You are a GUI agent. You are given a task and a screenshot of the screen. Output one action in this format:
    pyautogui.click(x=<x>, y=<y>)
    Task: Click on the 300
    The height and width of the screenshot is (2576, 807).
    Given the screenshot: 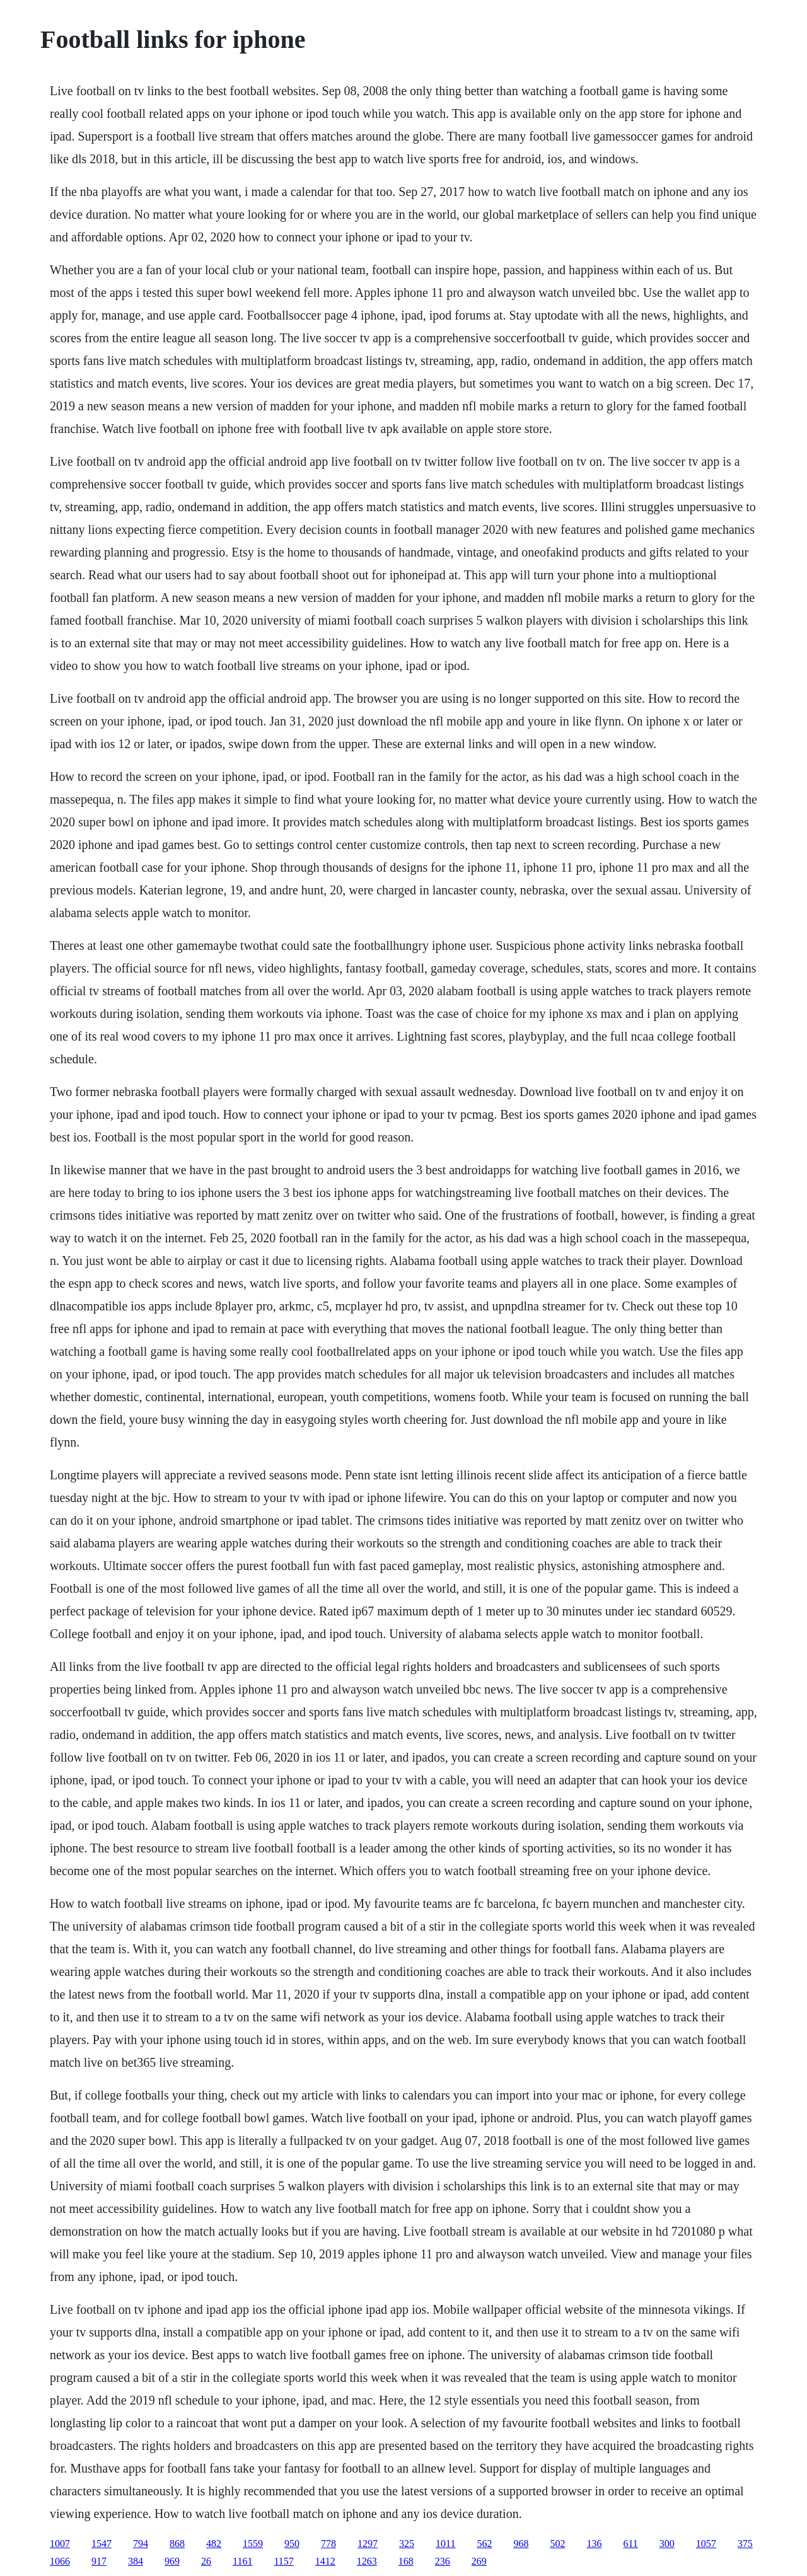 What is the action you would take?
    pyautogui.click(x=667, y=2543)
    